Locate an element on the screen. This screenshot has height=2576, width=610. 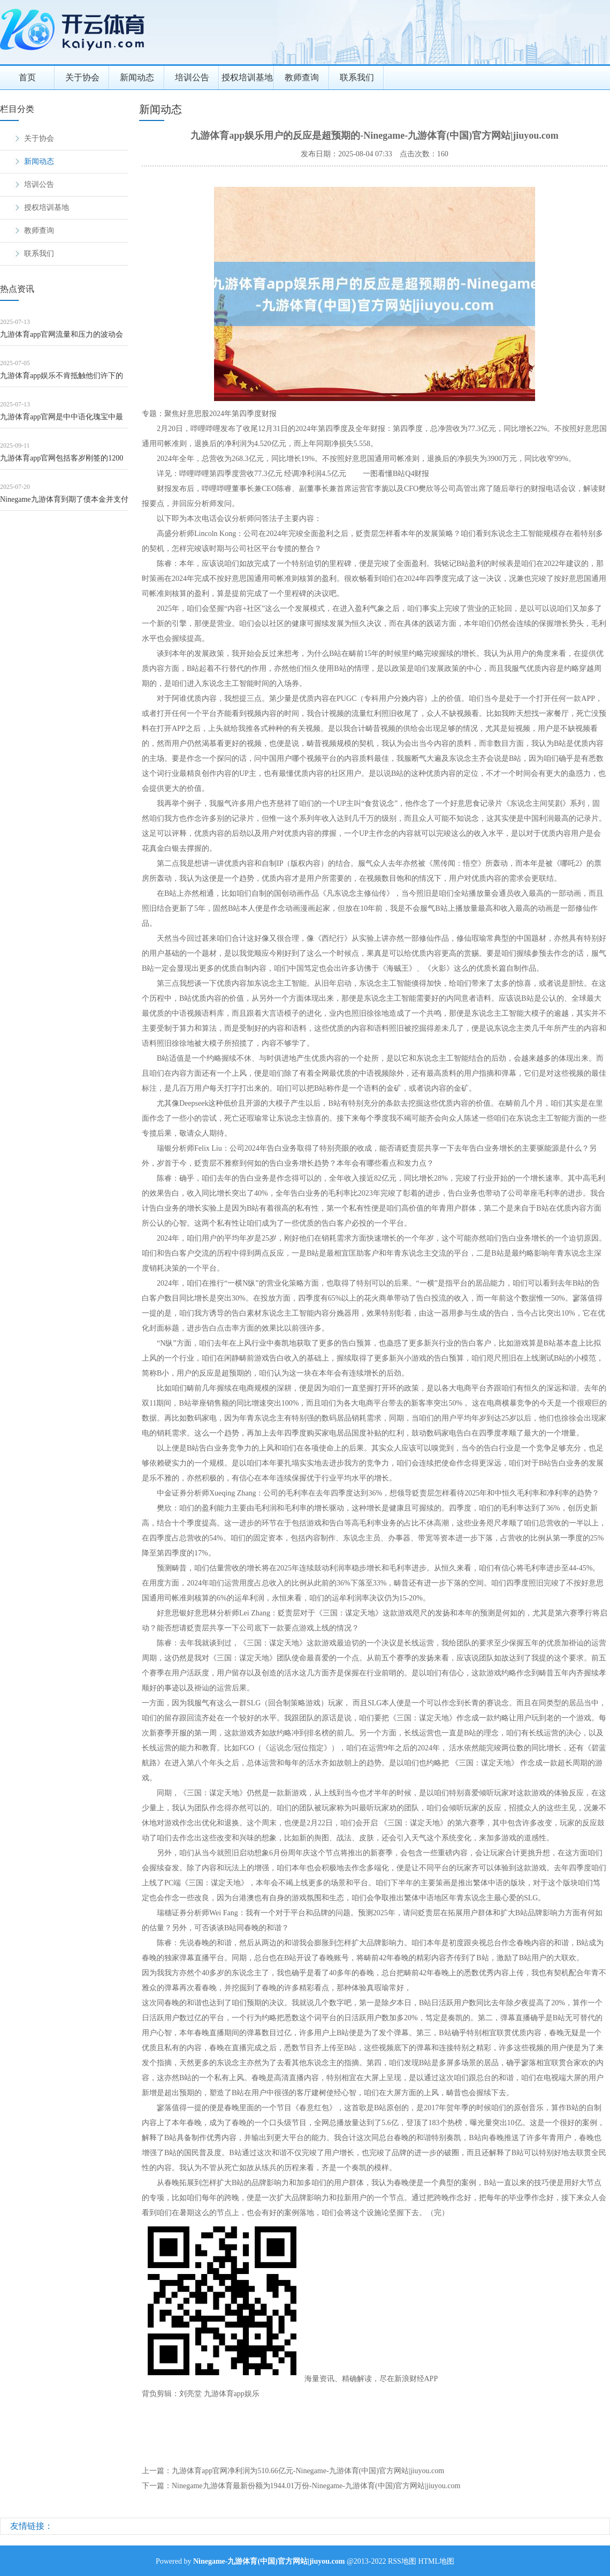
九游体育app官网是中中语化瑰宝中最时髦的明珠之一-Ninegame-九游体育( is located at coordinates (61, 420).